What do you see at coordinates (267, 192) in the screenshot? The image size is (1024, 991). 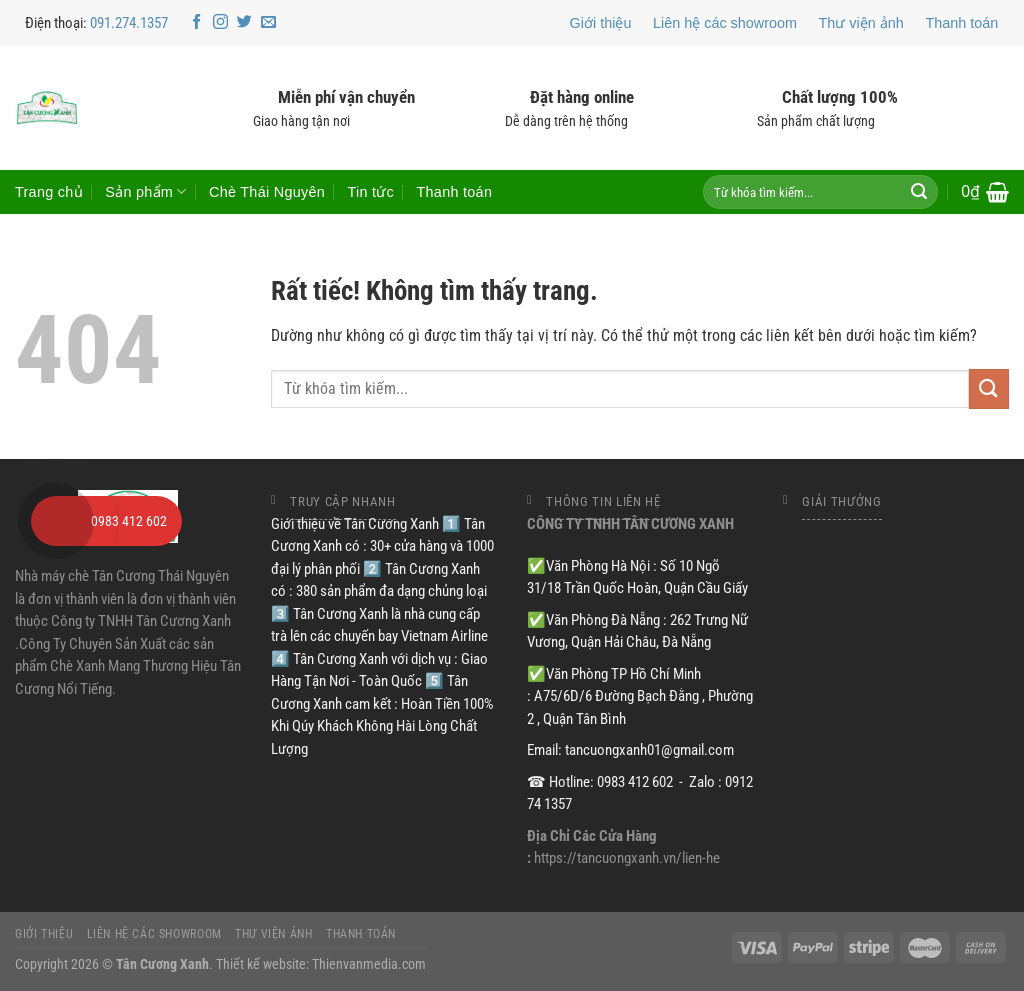 I see `Chè Thái Nguyên` at bounding box center [267, 192].